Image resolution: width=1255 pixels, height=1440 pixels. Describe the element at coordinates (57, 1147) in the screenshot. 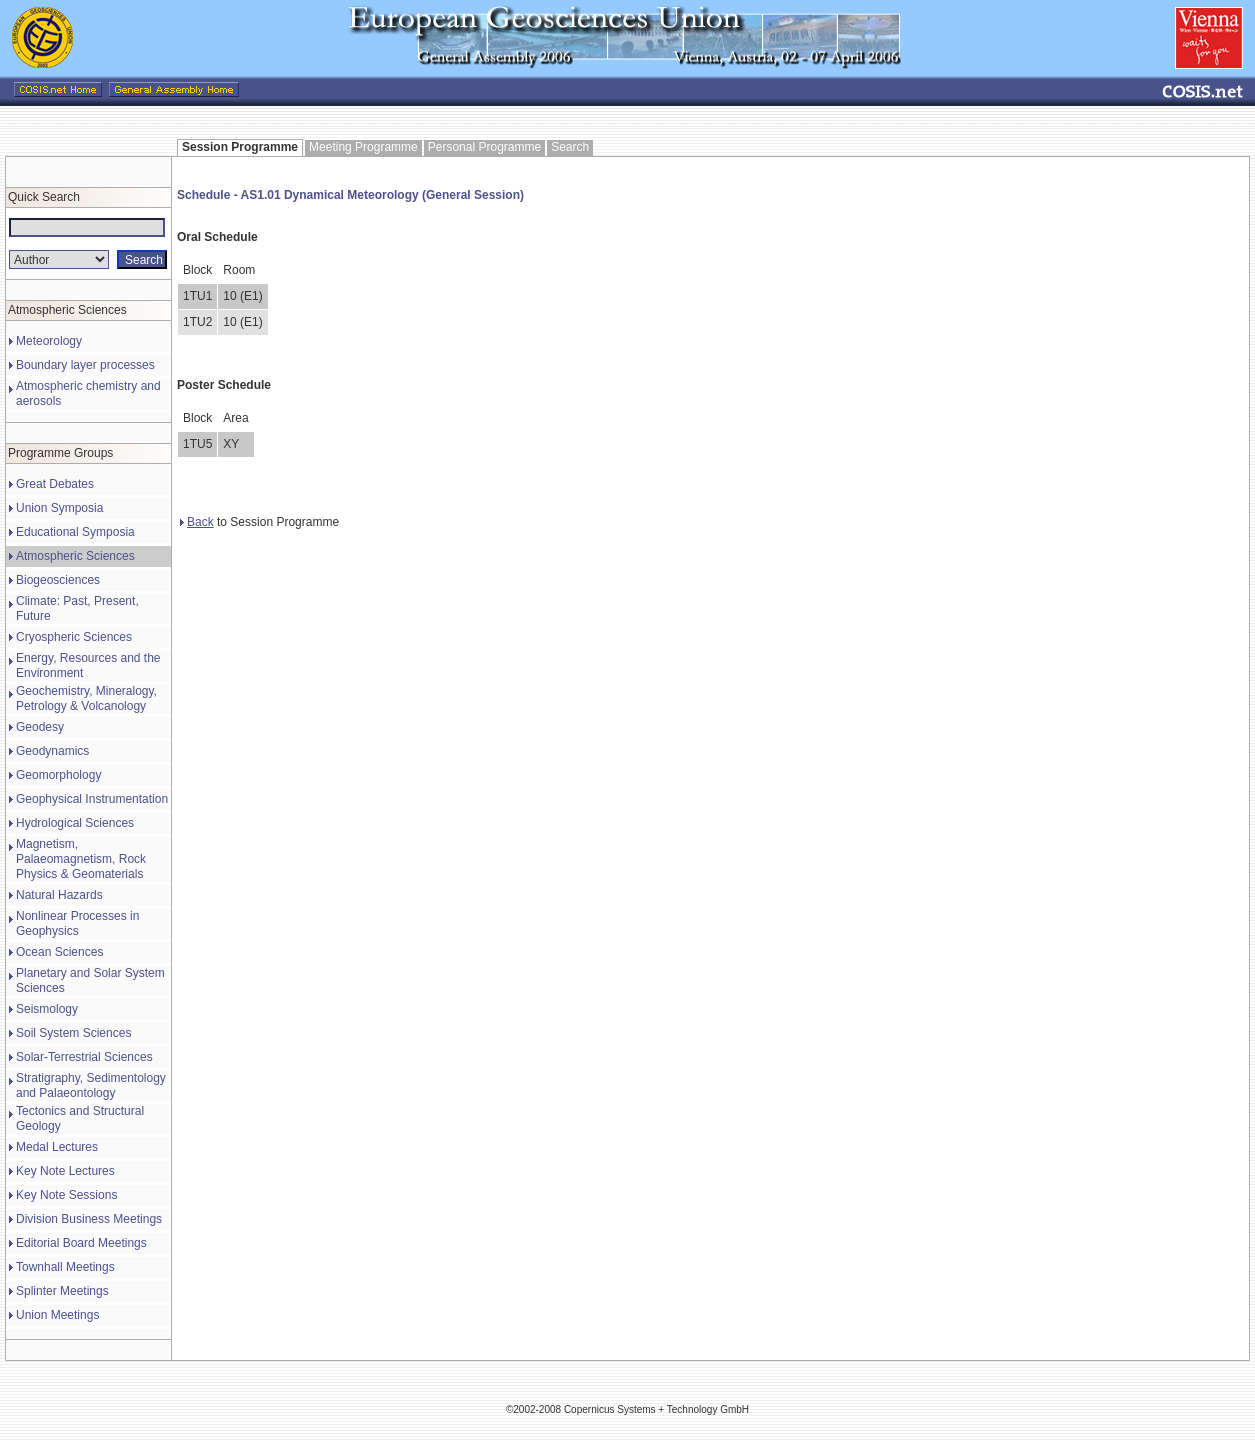

I see `Medal Lectures` at that location.